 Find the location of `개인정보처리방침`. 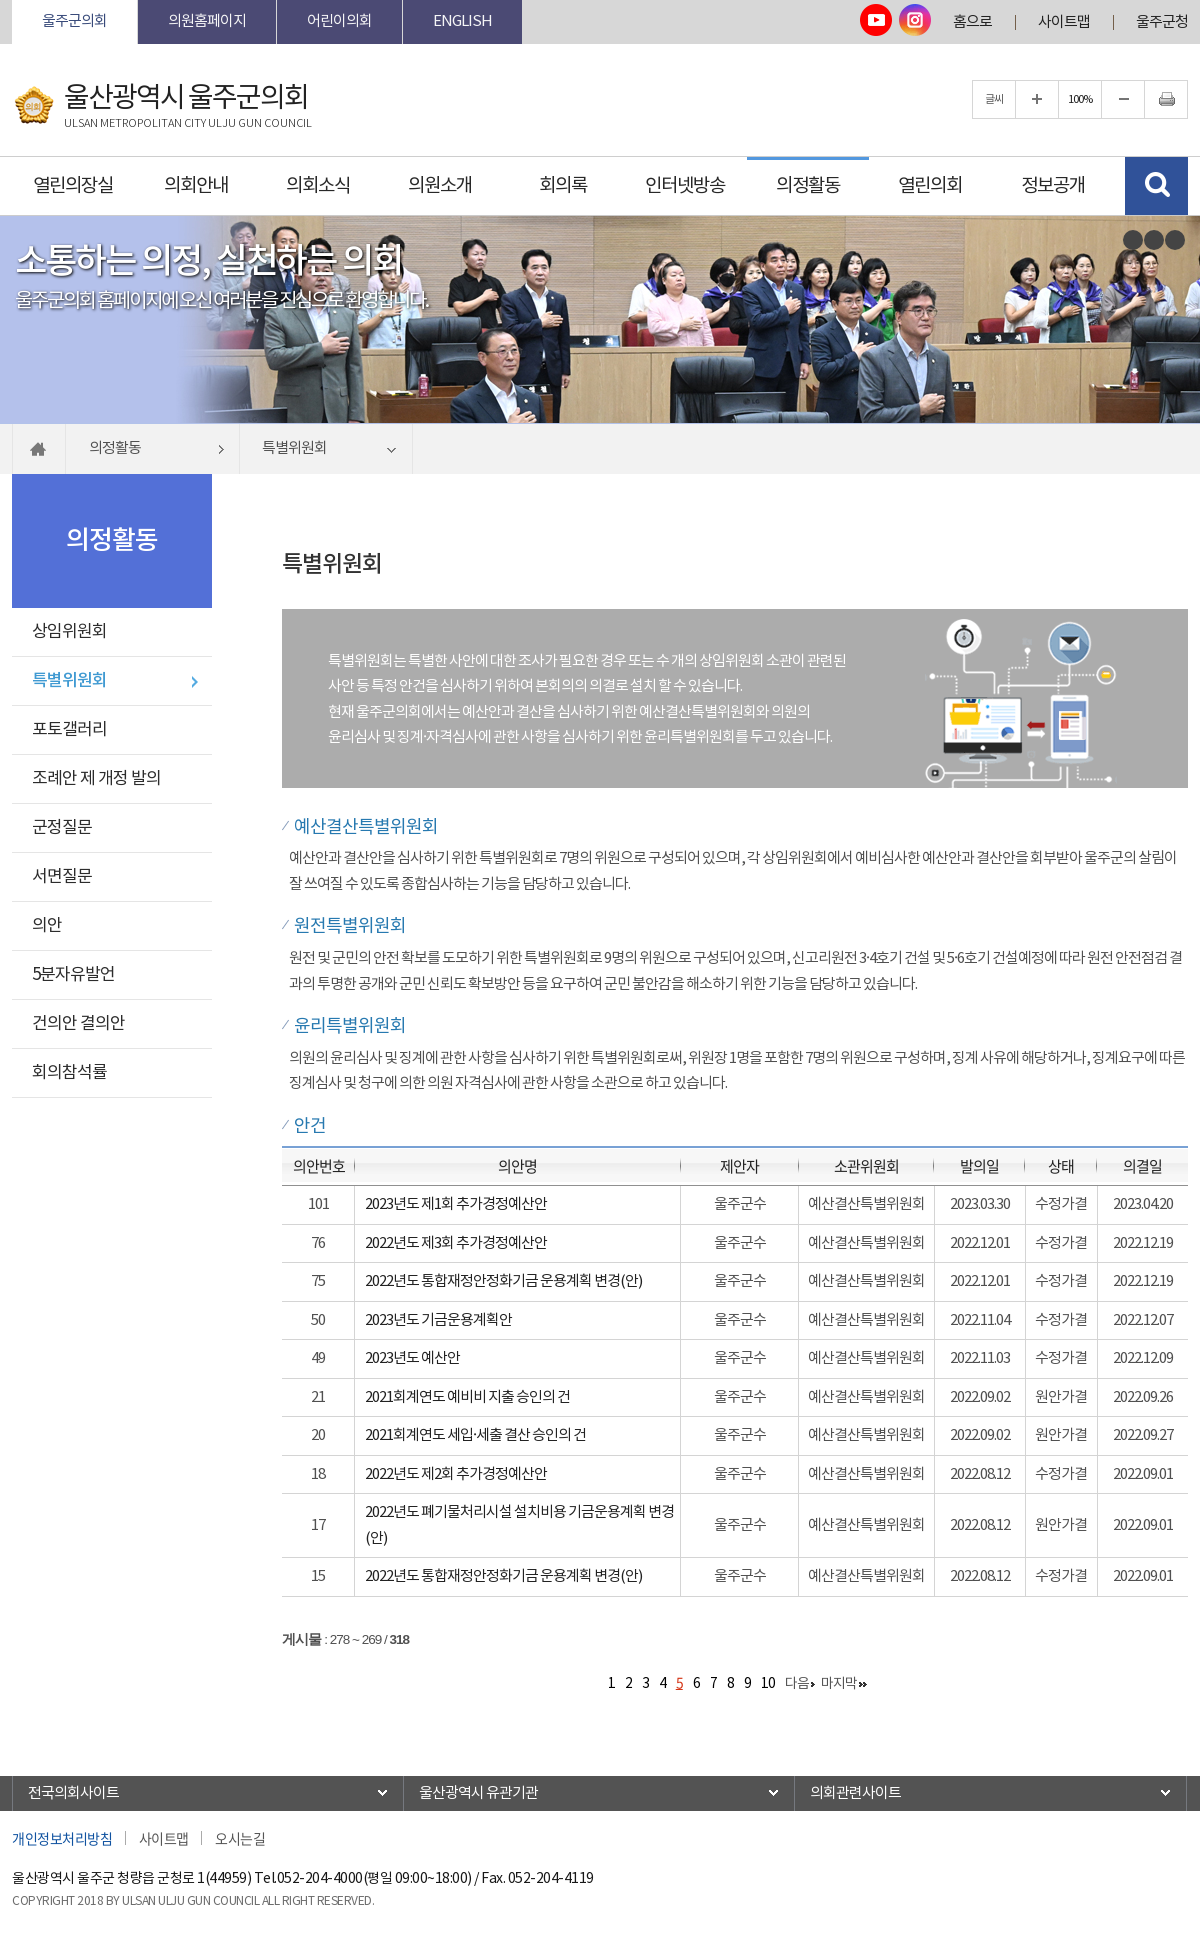

개인정보처리방침 is located at coordinates (62, 1838).